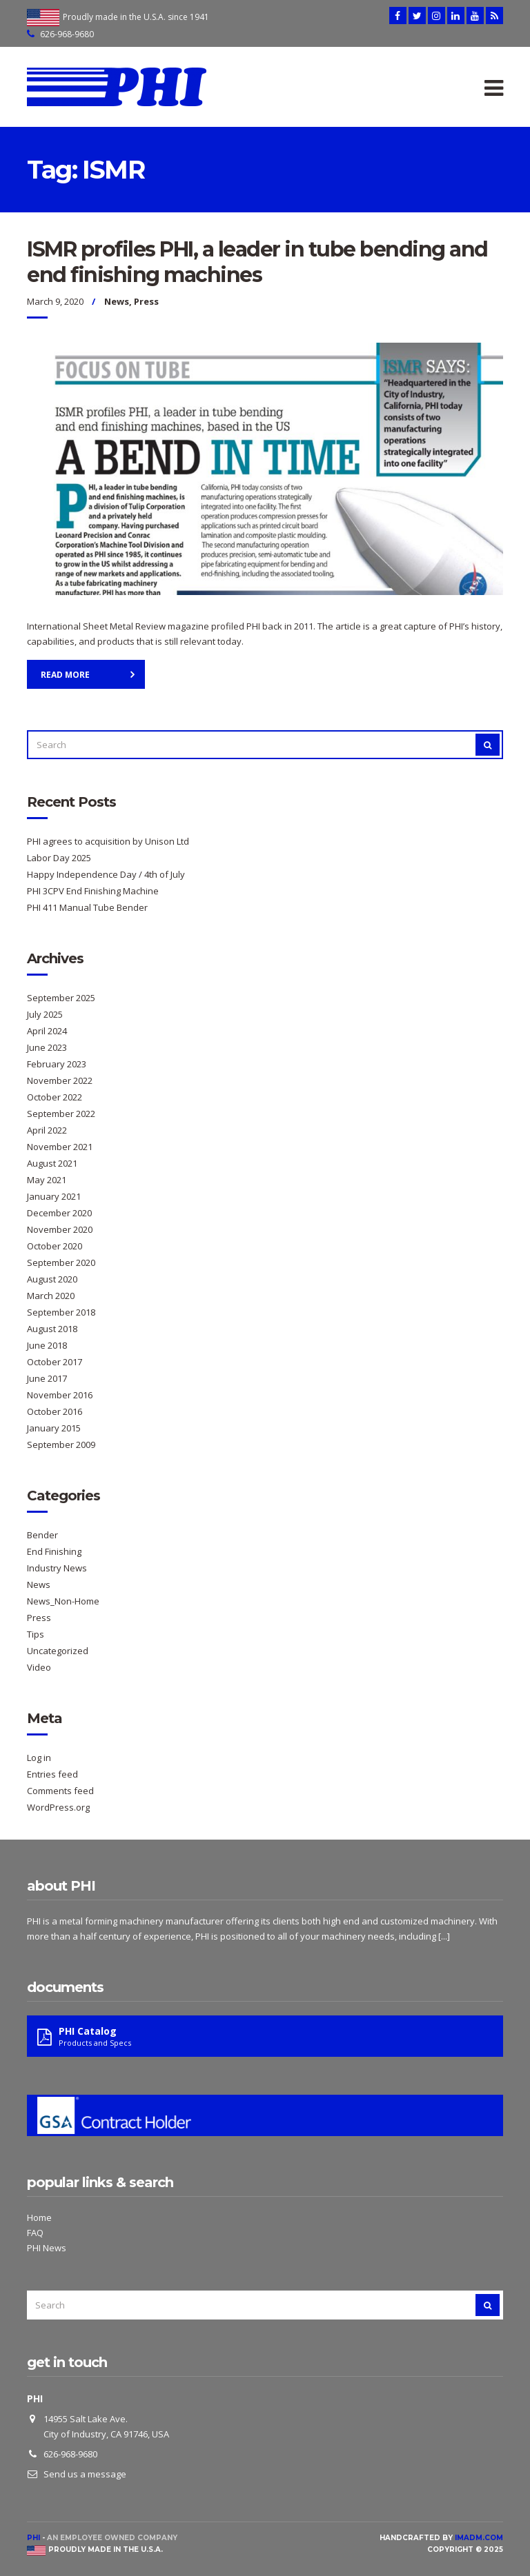 This screenshot has height=2576, width=530. Describe the element at coordinates (84, 2474) in the screenshot. I see `Send us a message` at that location.